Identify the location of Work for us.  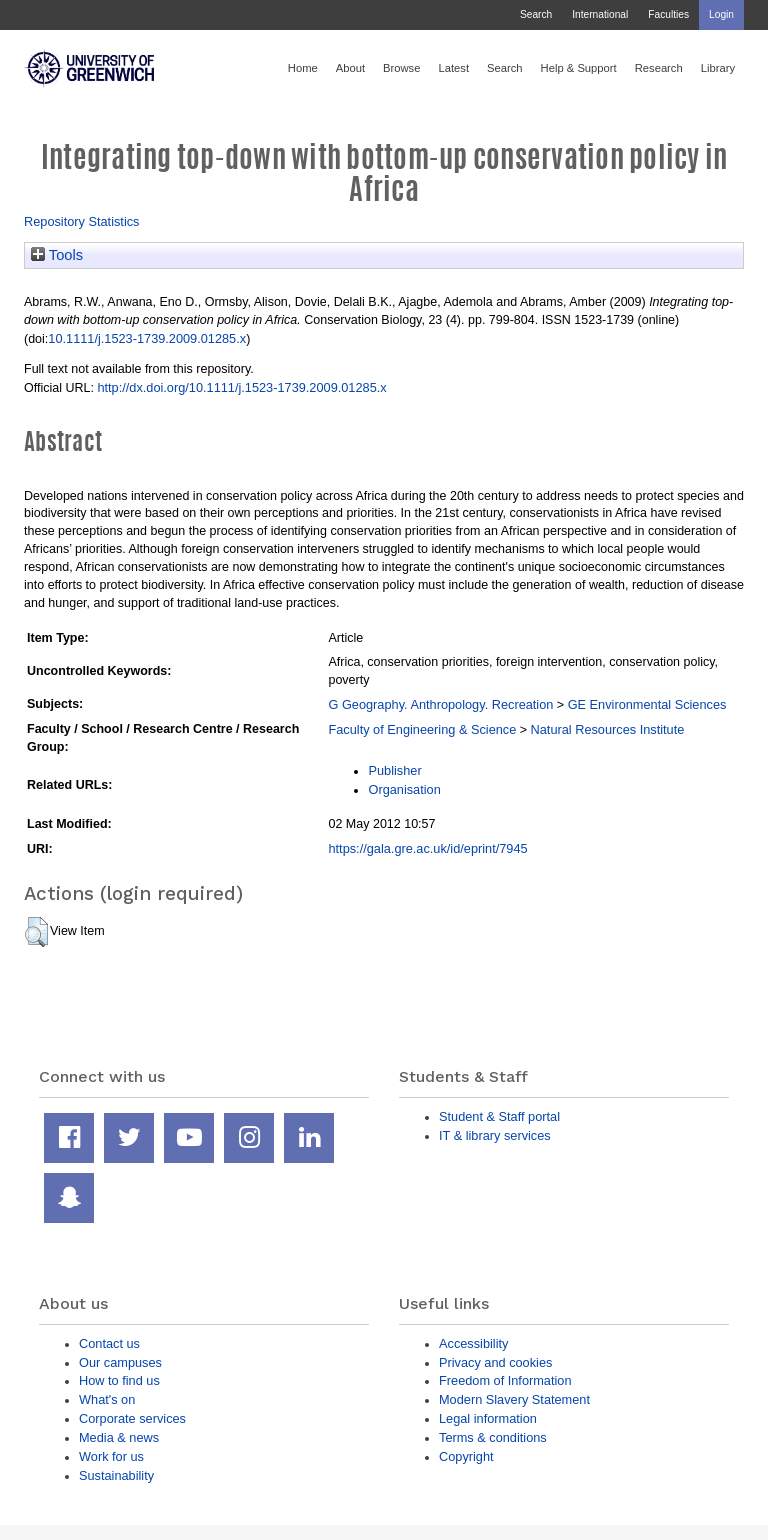
(111, 1456).